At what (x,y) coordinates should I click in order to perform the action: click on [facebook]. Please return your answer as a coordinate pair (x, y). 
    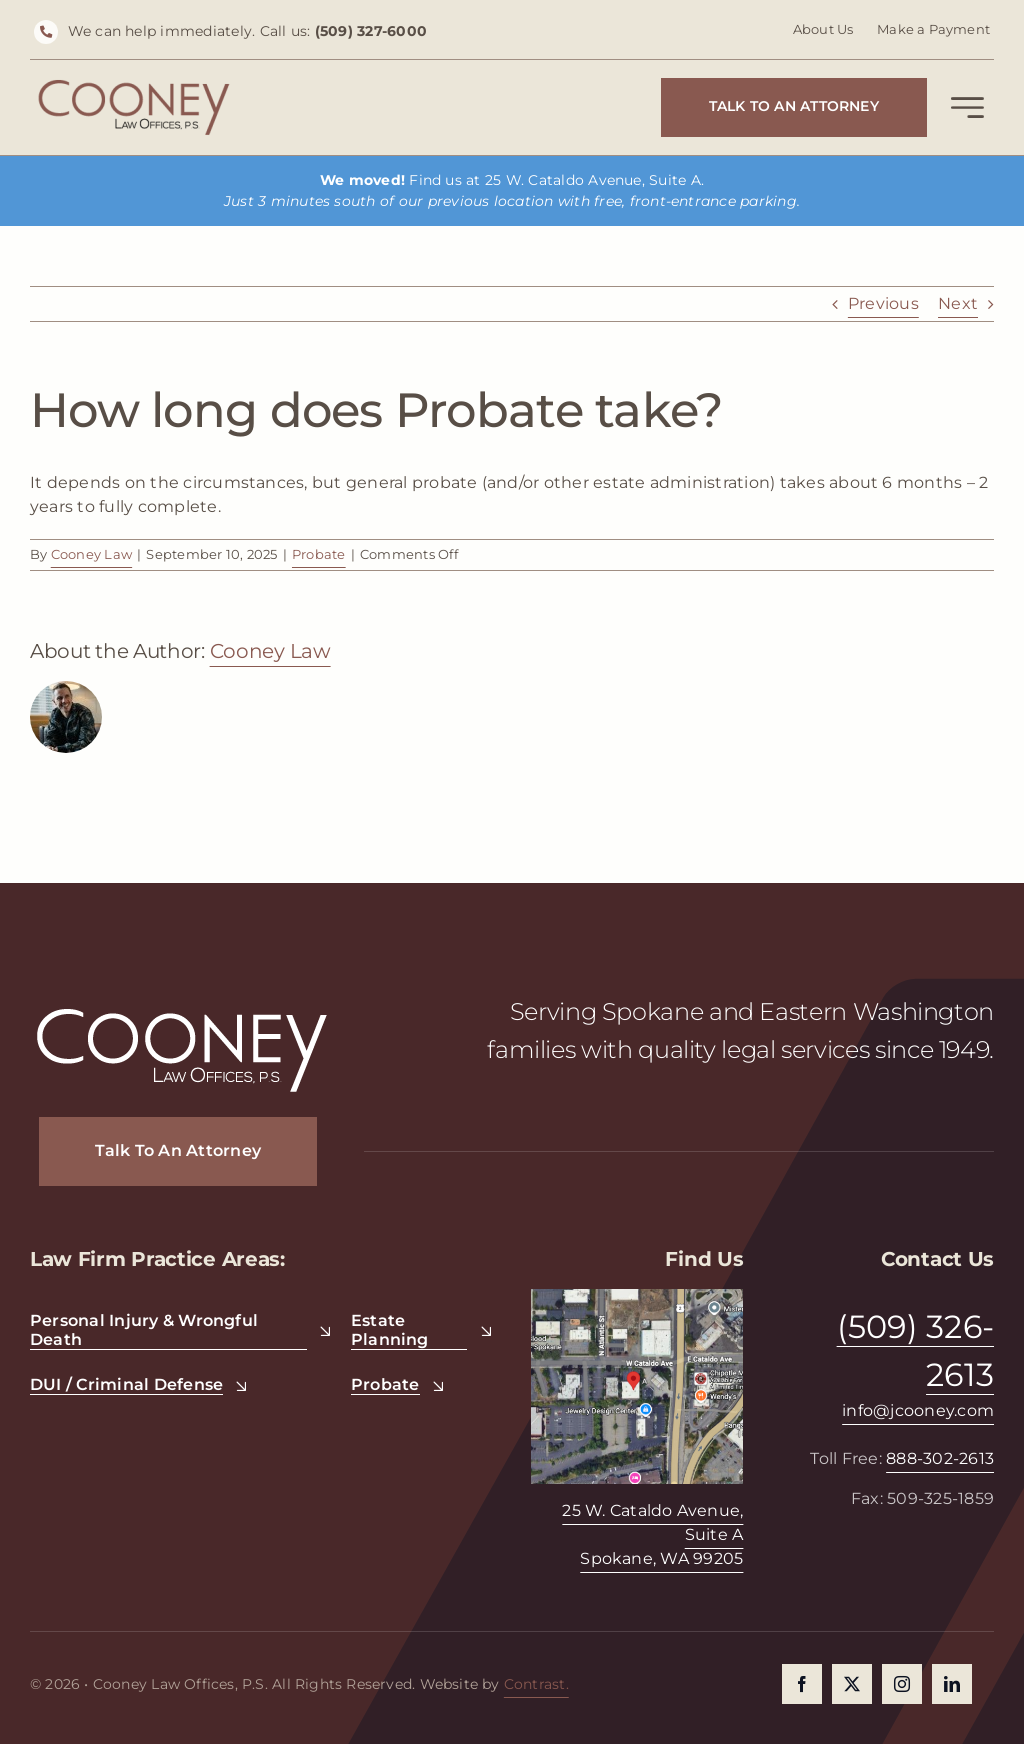
    Looking at the image, I should click on (802, 1684).